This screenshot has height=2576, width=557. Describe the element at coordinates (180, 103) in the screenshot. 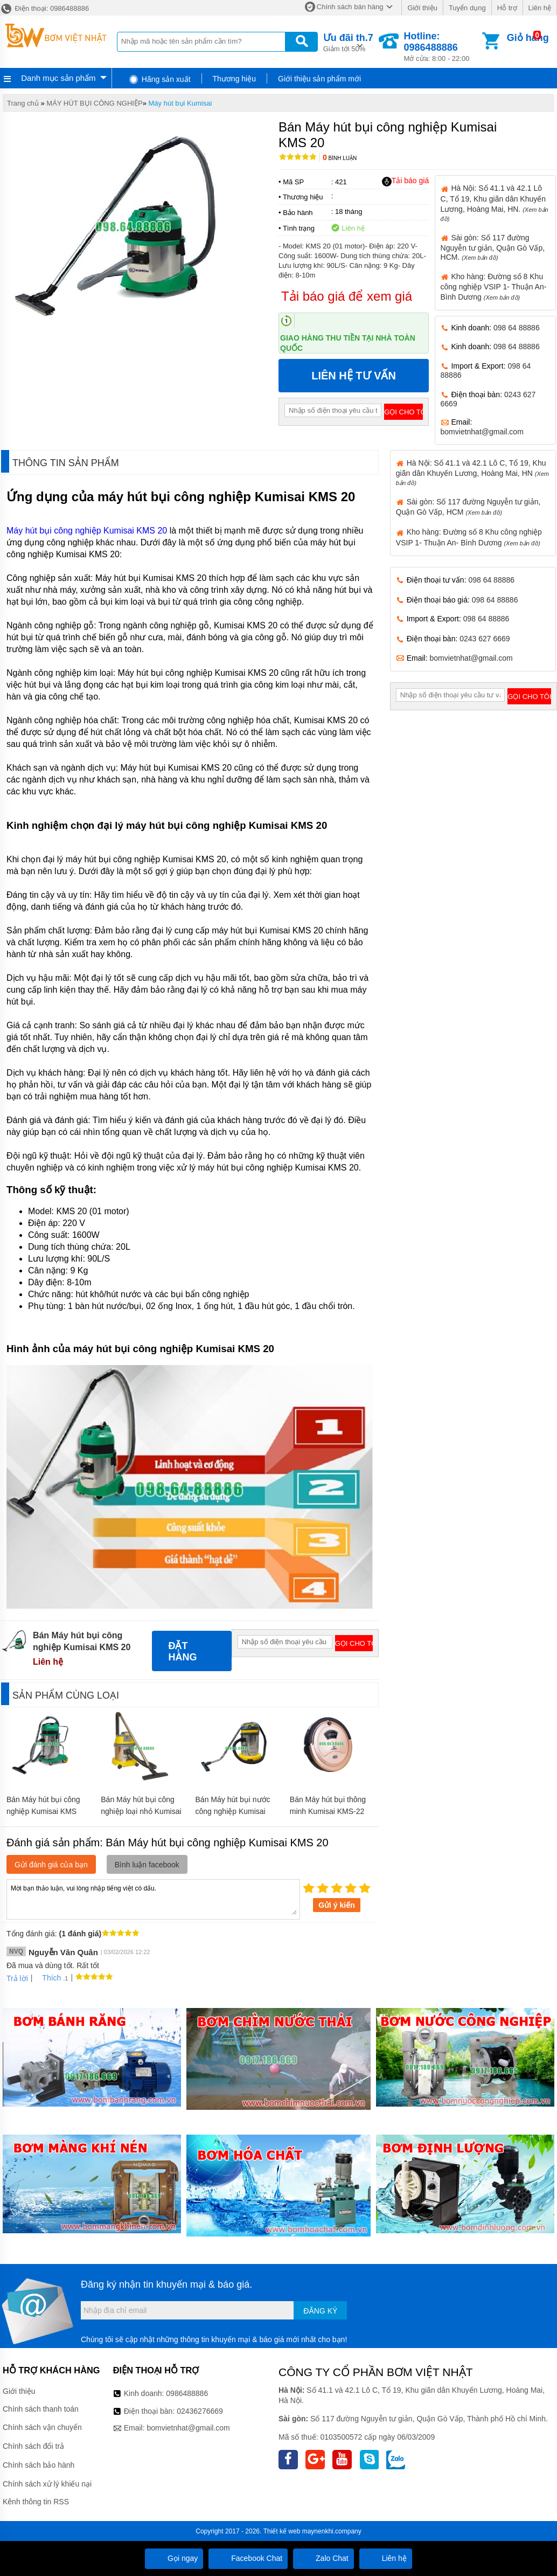

I see `Máy hút bụi Kumisai` at that location.